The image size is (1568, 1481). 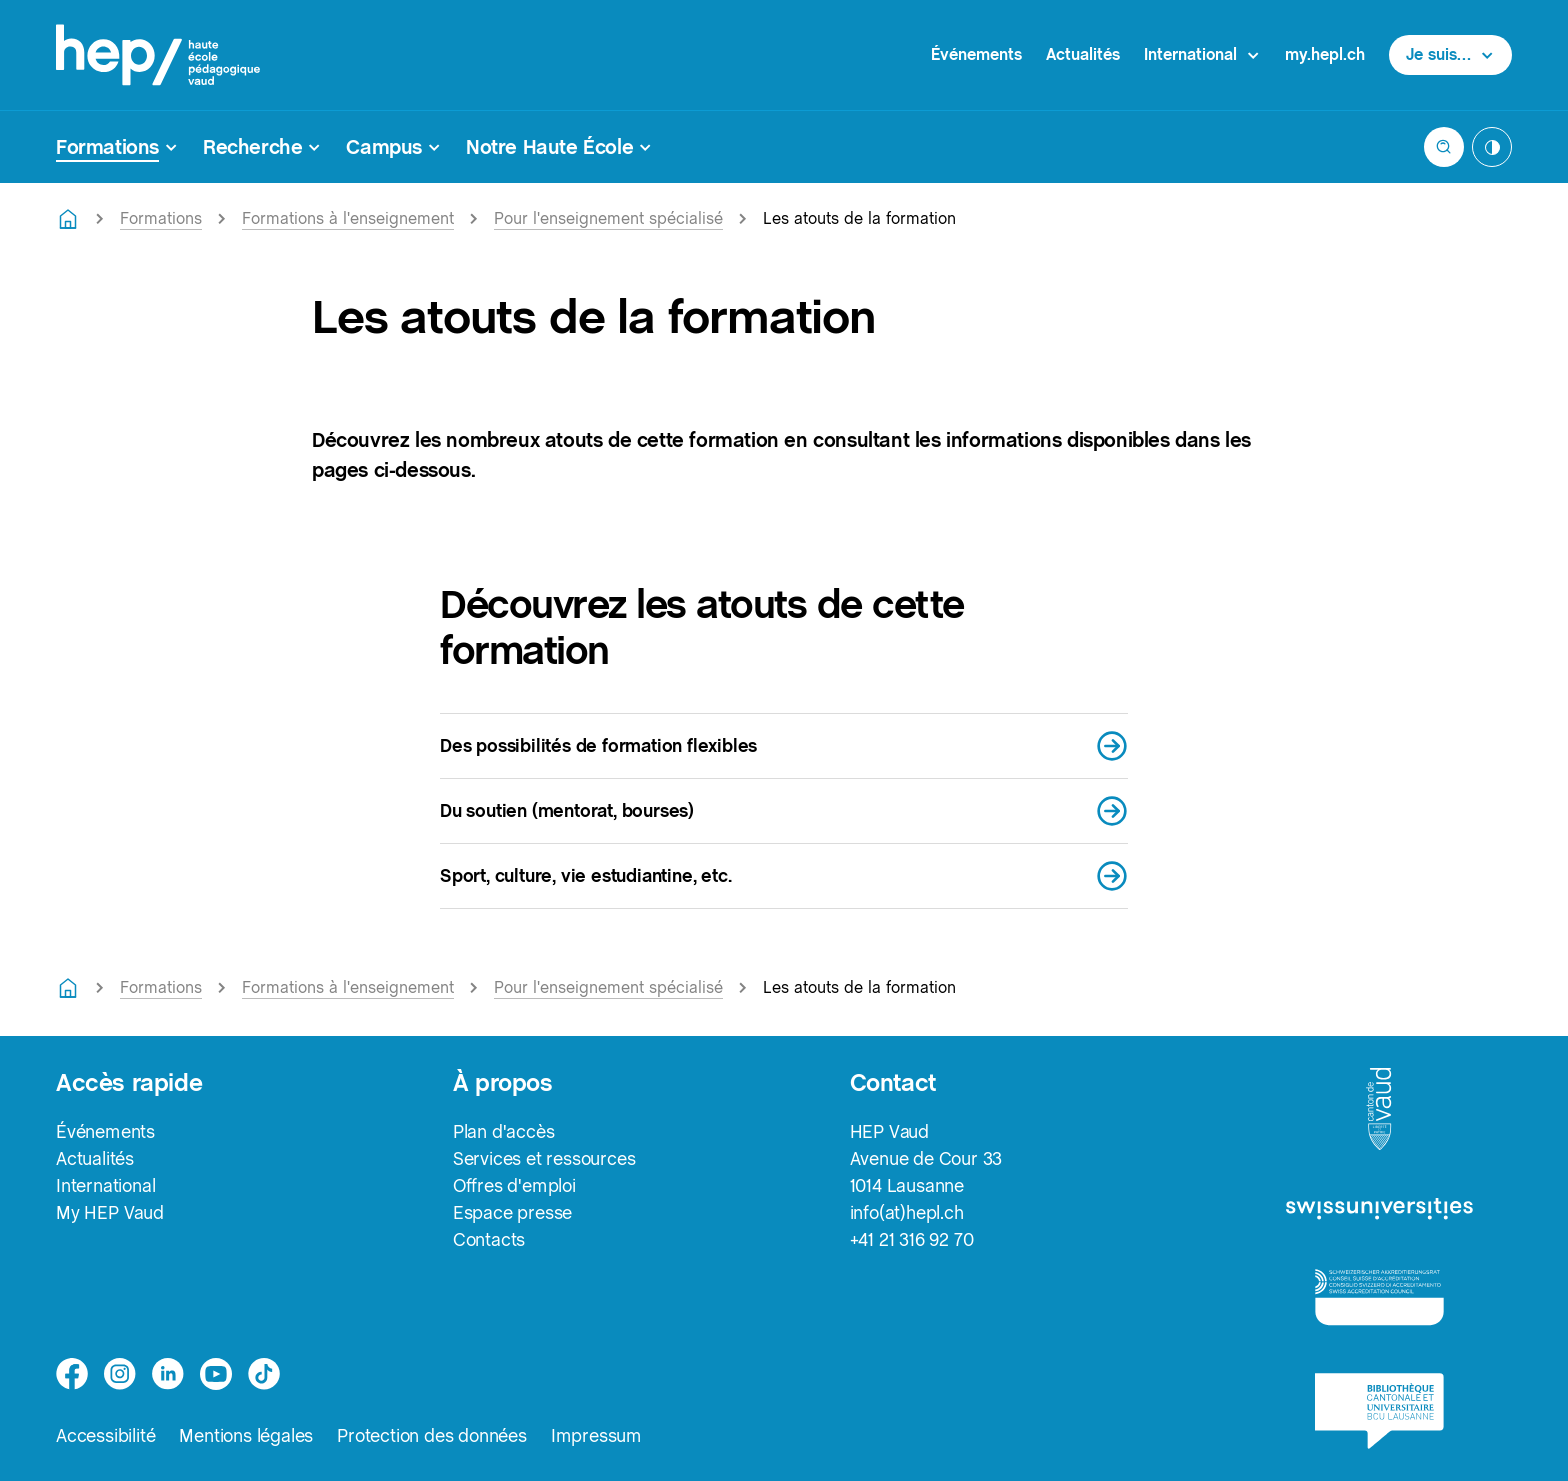 What do you see at coordinates (110, 1212) in the screenshot?
I see `My HEP Vaud` at bounding box center [110, 1212].